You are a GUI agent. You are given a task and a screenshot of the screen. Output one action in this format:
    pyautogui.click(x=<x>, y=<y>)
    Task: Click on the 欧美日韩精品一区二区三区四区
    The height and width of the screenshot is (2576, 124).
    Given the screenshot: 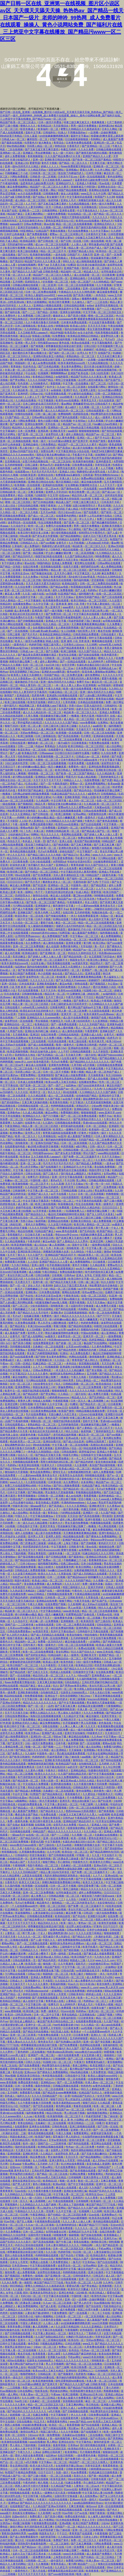 What is the action you would take?
    pyautogui.click(x=89, y=600)
    